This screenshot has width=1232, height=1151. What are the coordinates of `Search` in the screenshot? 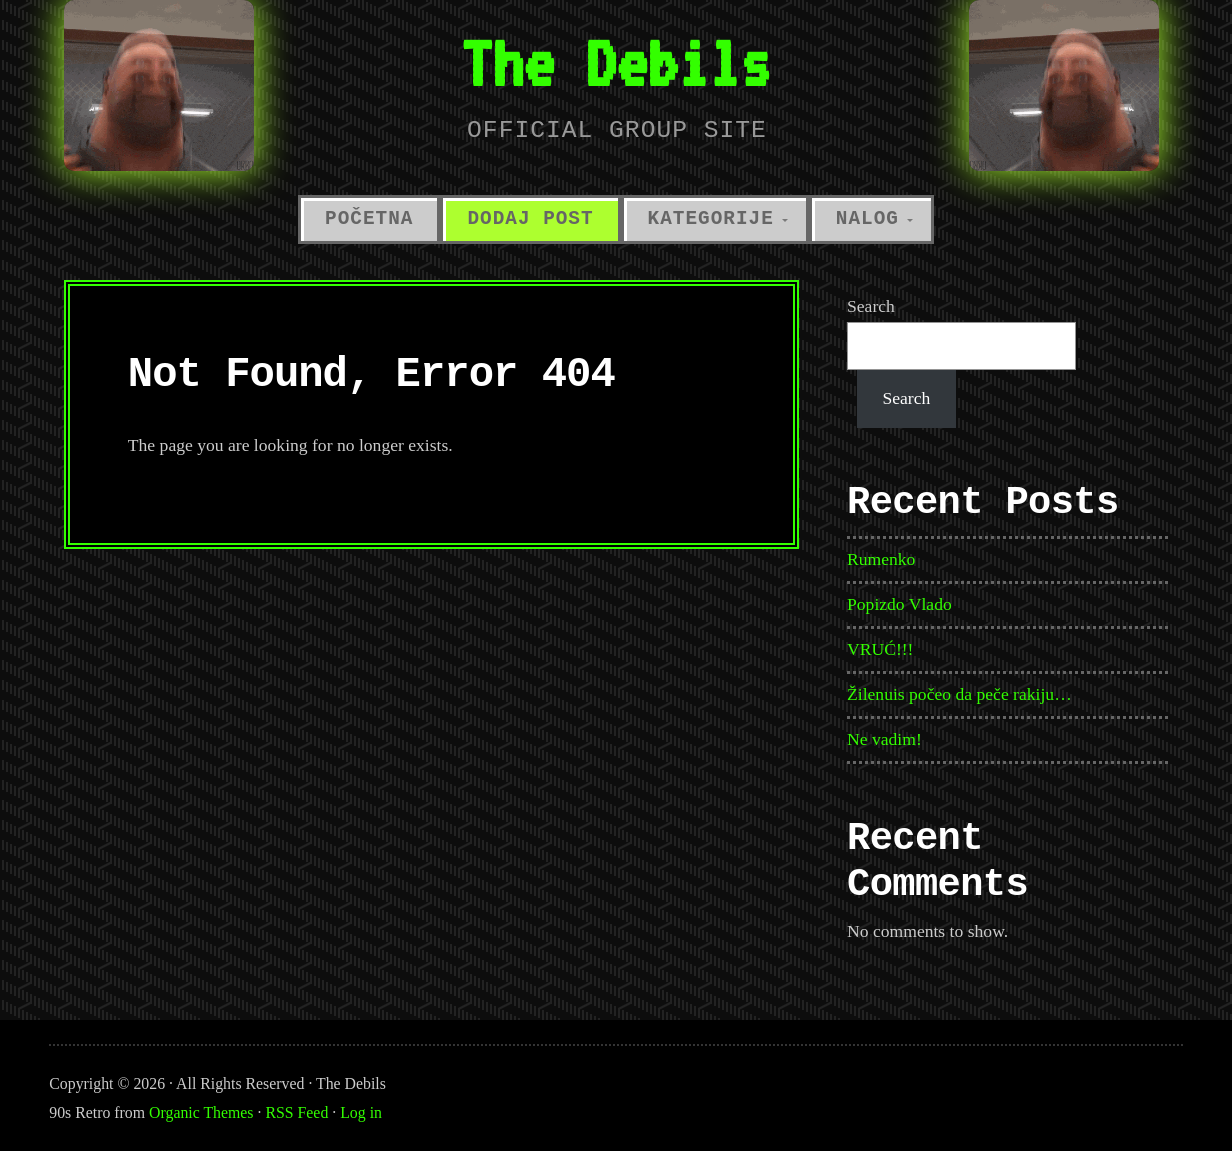 It's located at (871, 306).